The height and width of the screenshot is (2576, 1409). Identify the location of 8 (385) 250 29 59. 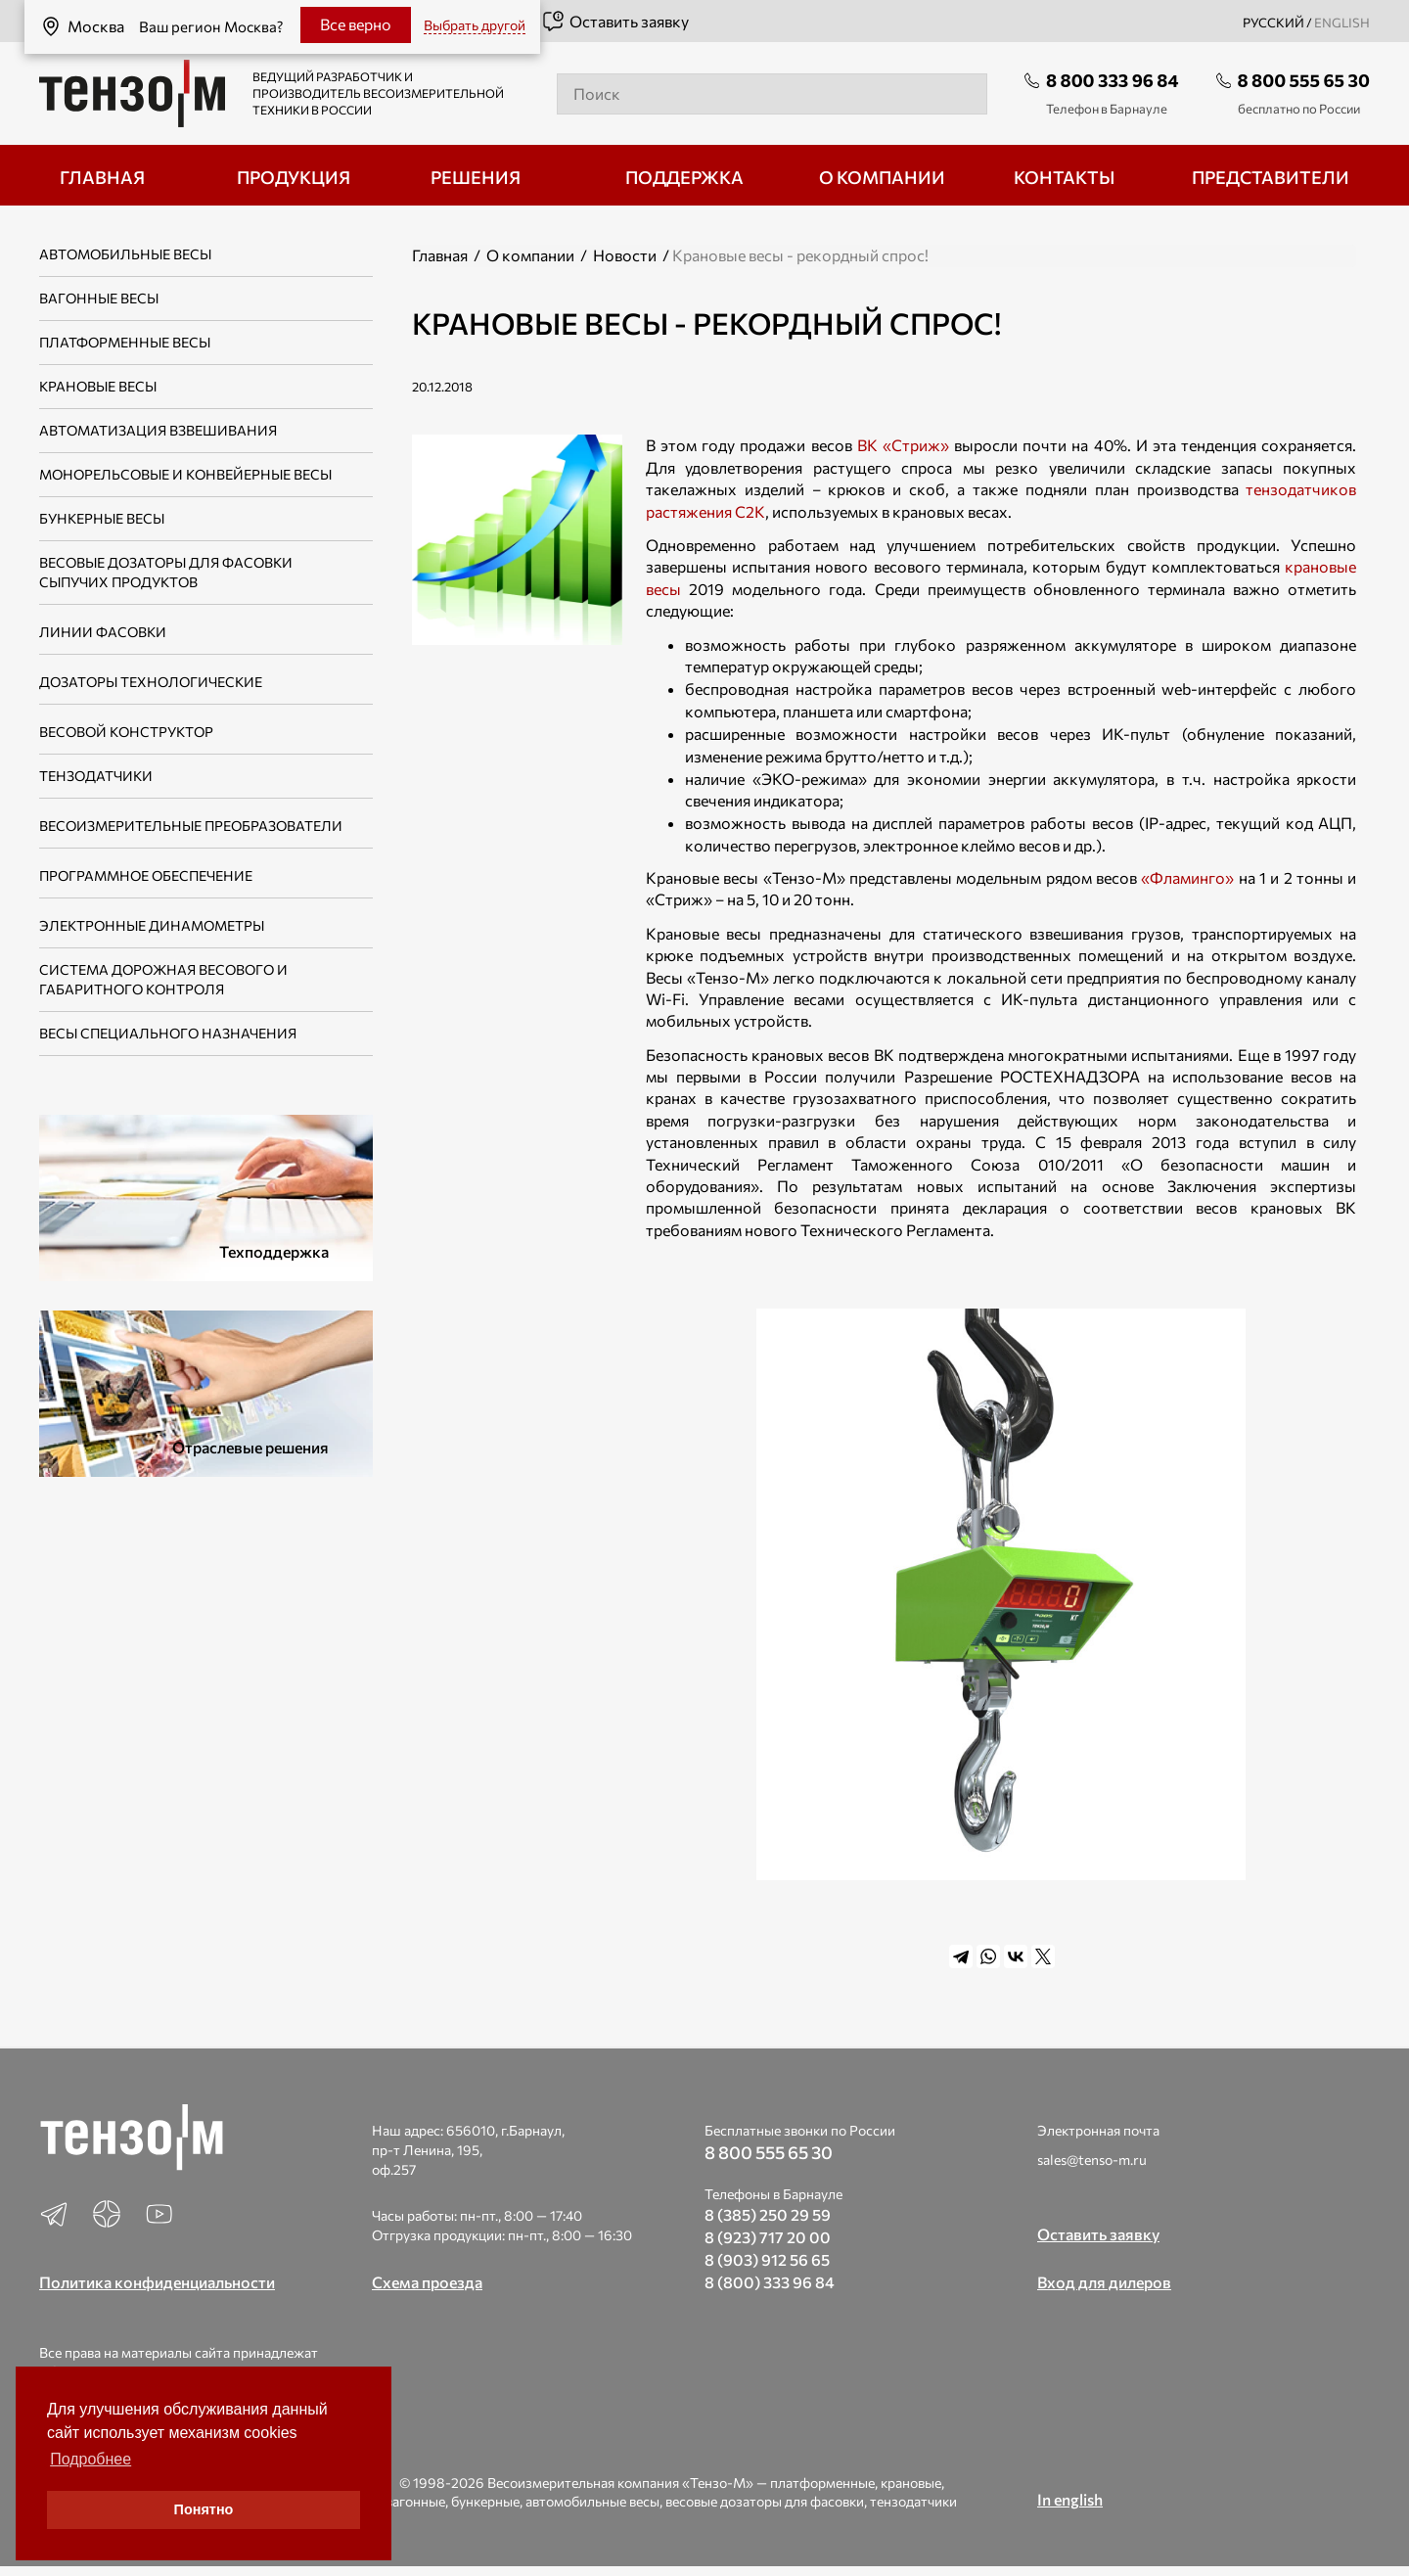
(767, 2214).